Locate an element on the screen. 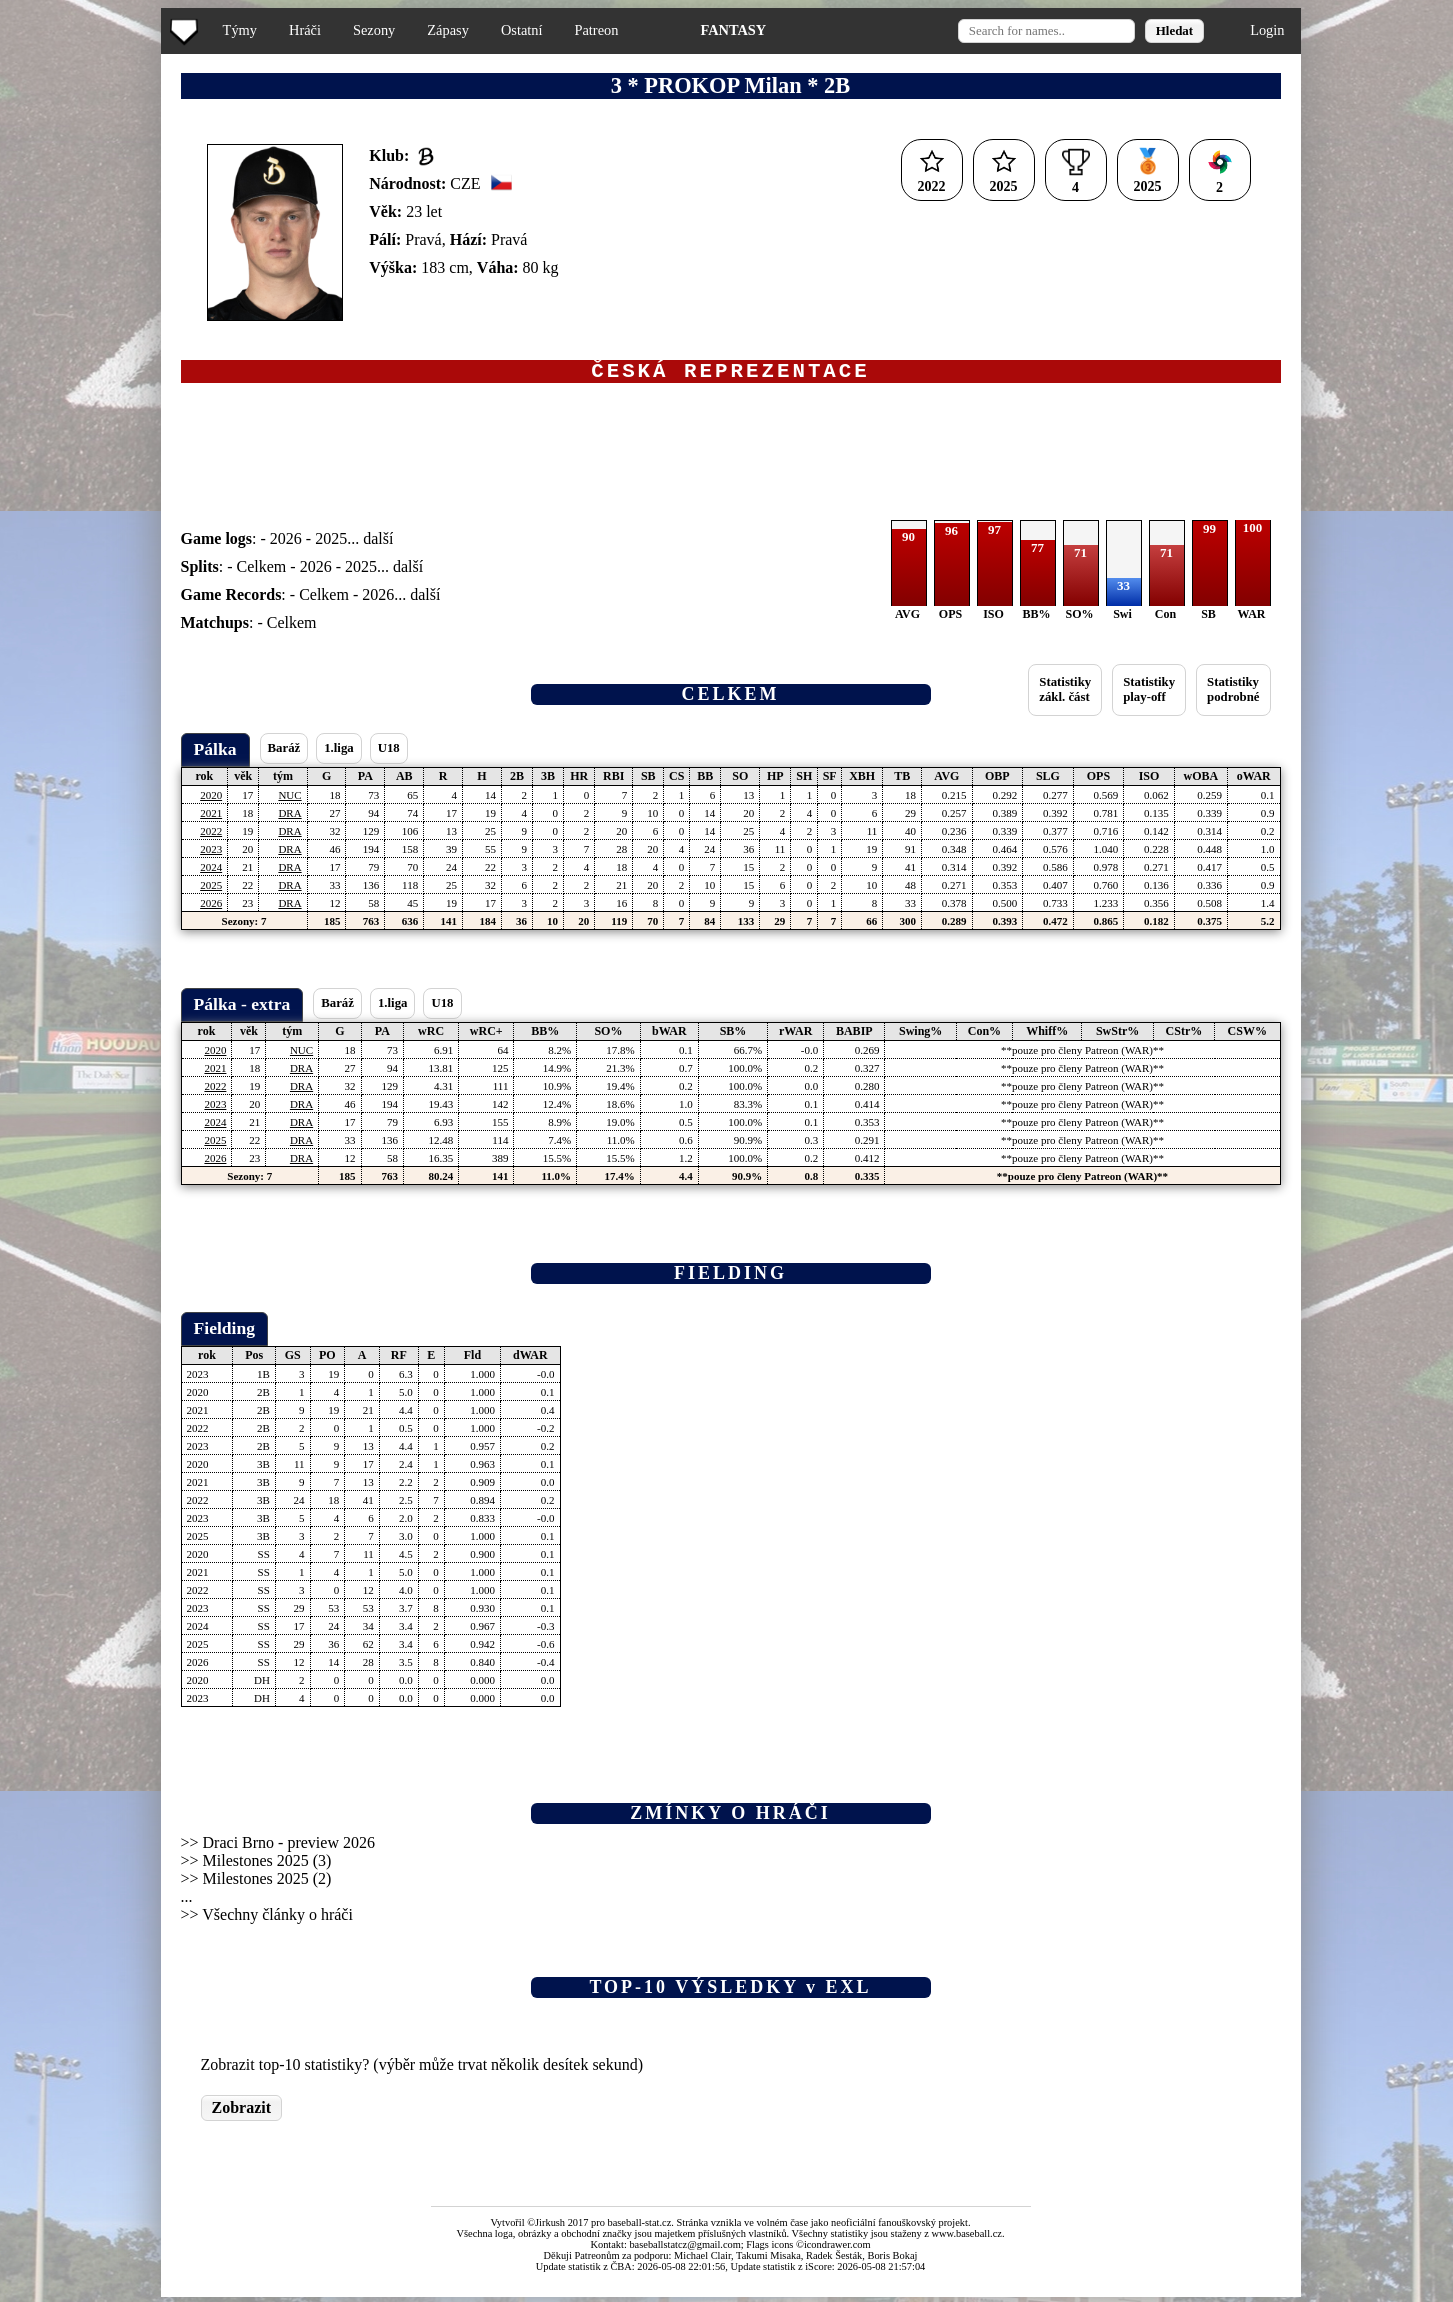 The height and width of the screenshot is (2302, 1453). : - is located at coordinates (225, 543).